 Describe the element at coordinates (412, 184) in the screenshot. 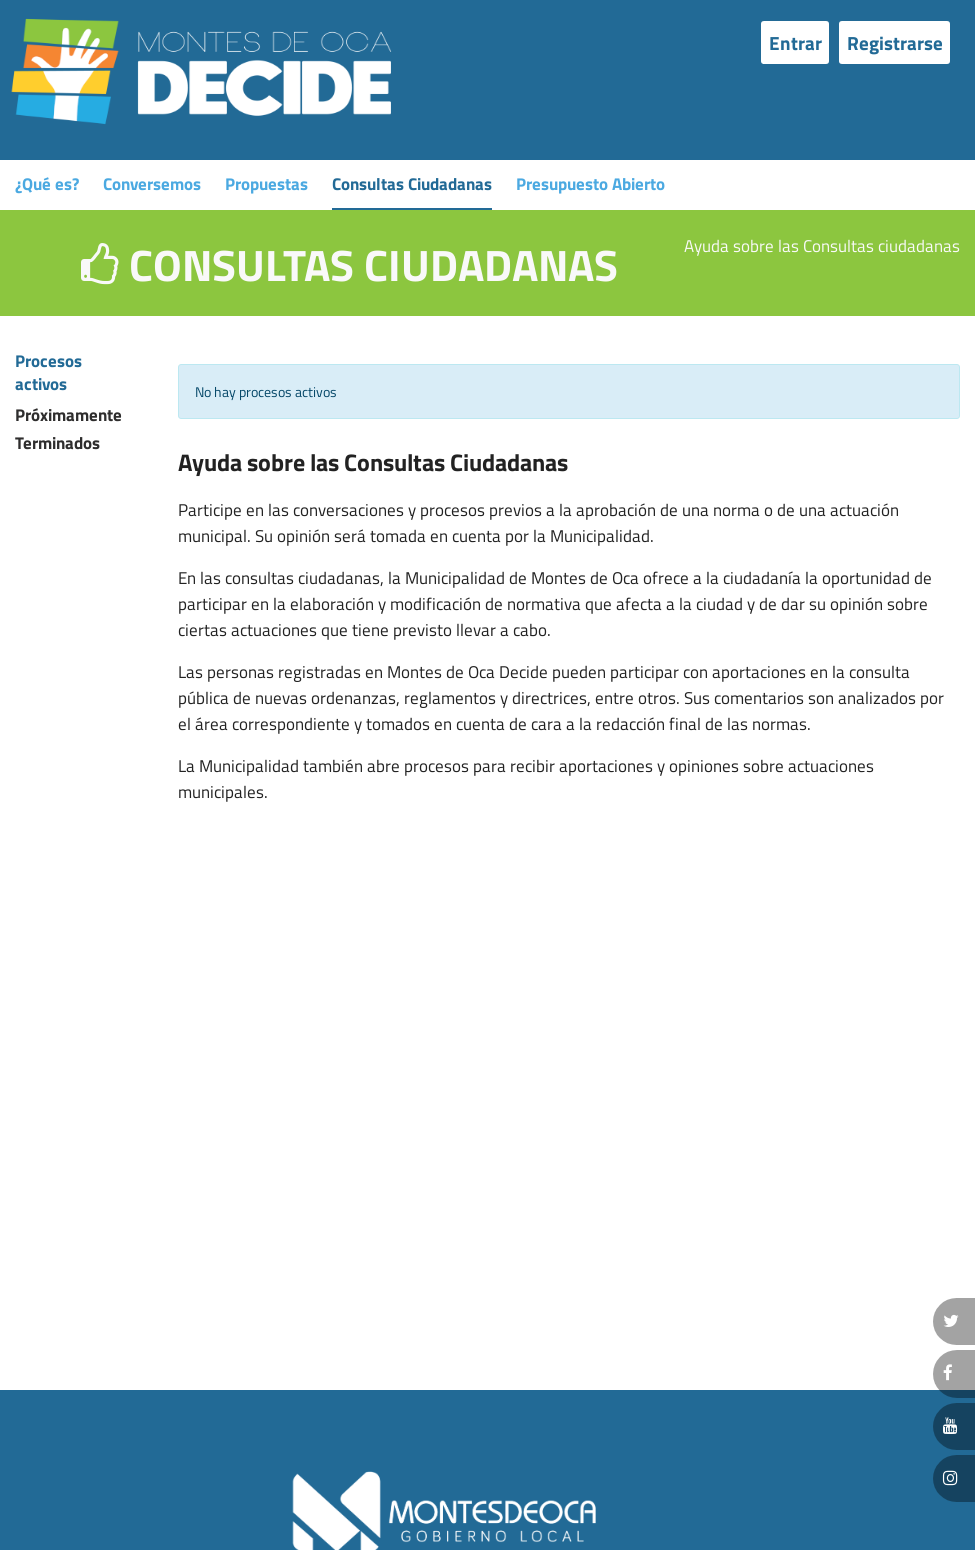

I see `Consultas Ciudadanas` at that location.